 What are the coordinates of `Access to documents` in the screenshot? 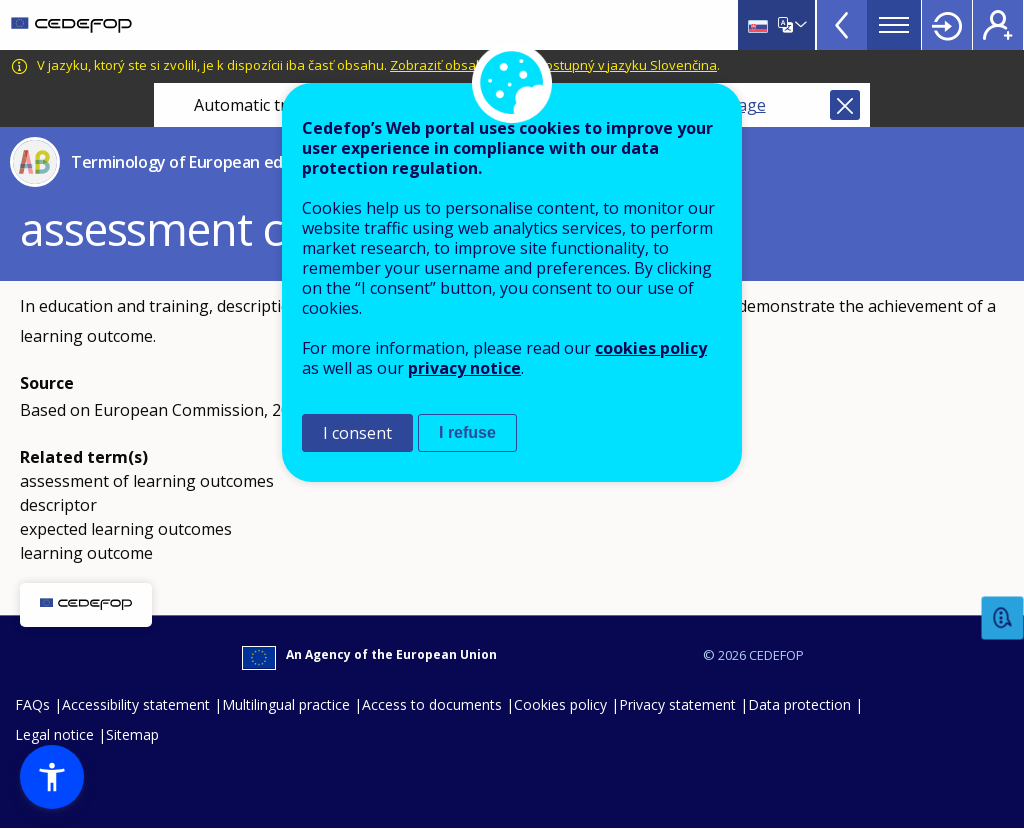 It's located at (432, 704).